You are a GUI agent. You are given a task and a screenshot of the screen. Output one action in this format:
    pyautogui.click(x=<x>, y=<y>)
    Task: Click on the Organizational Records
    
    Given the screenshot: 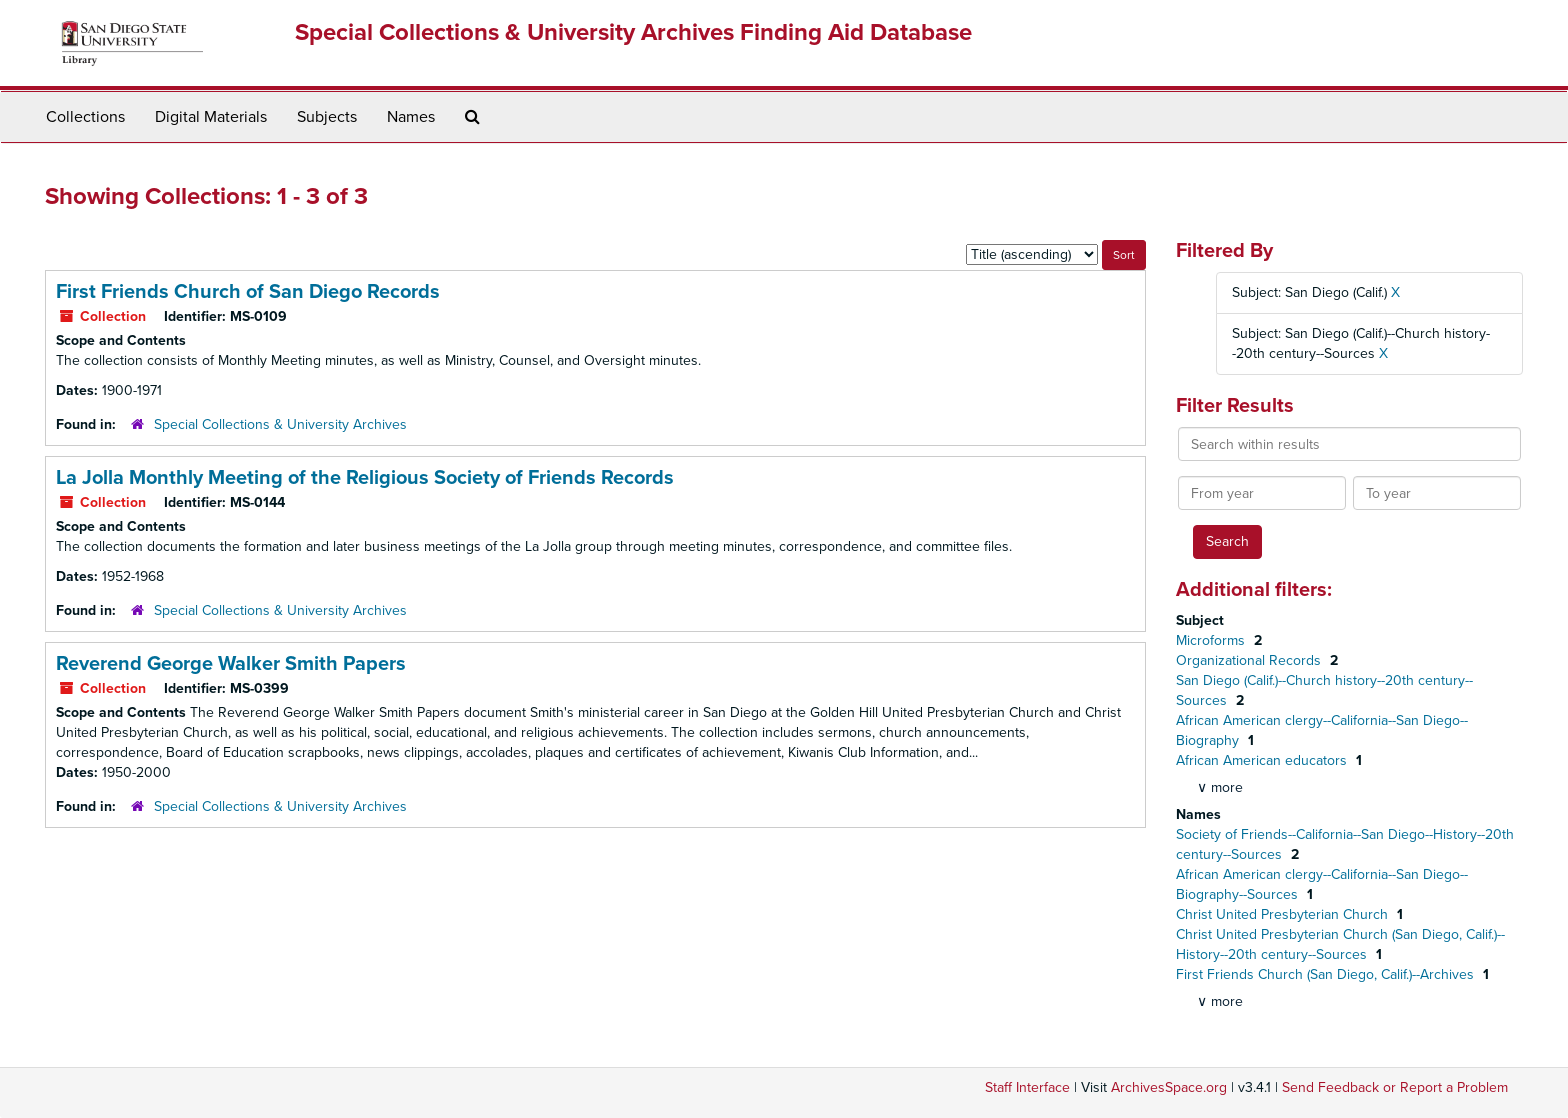 What is the action you would take?
    pyautogui.click(x=1250, y=660)
    